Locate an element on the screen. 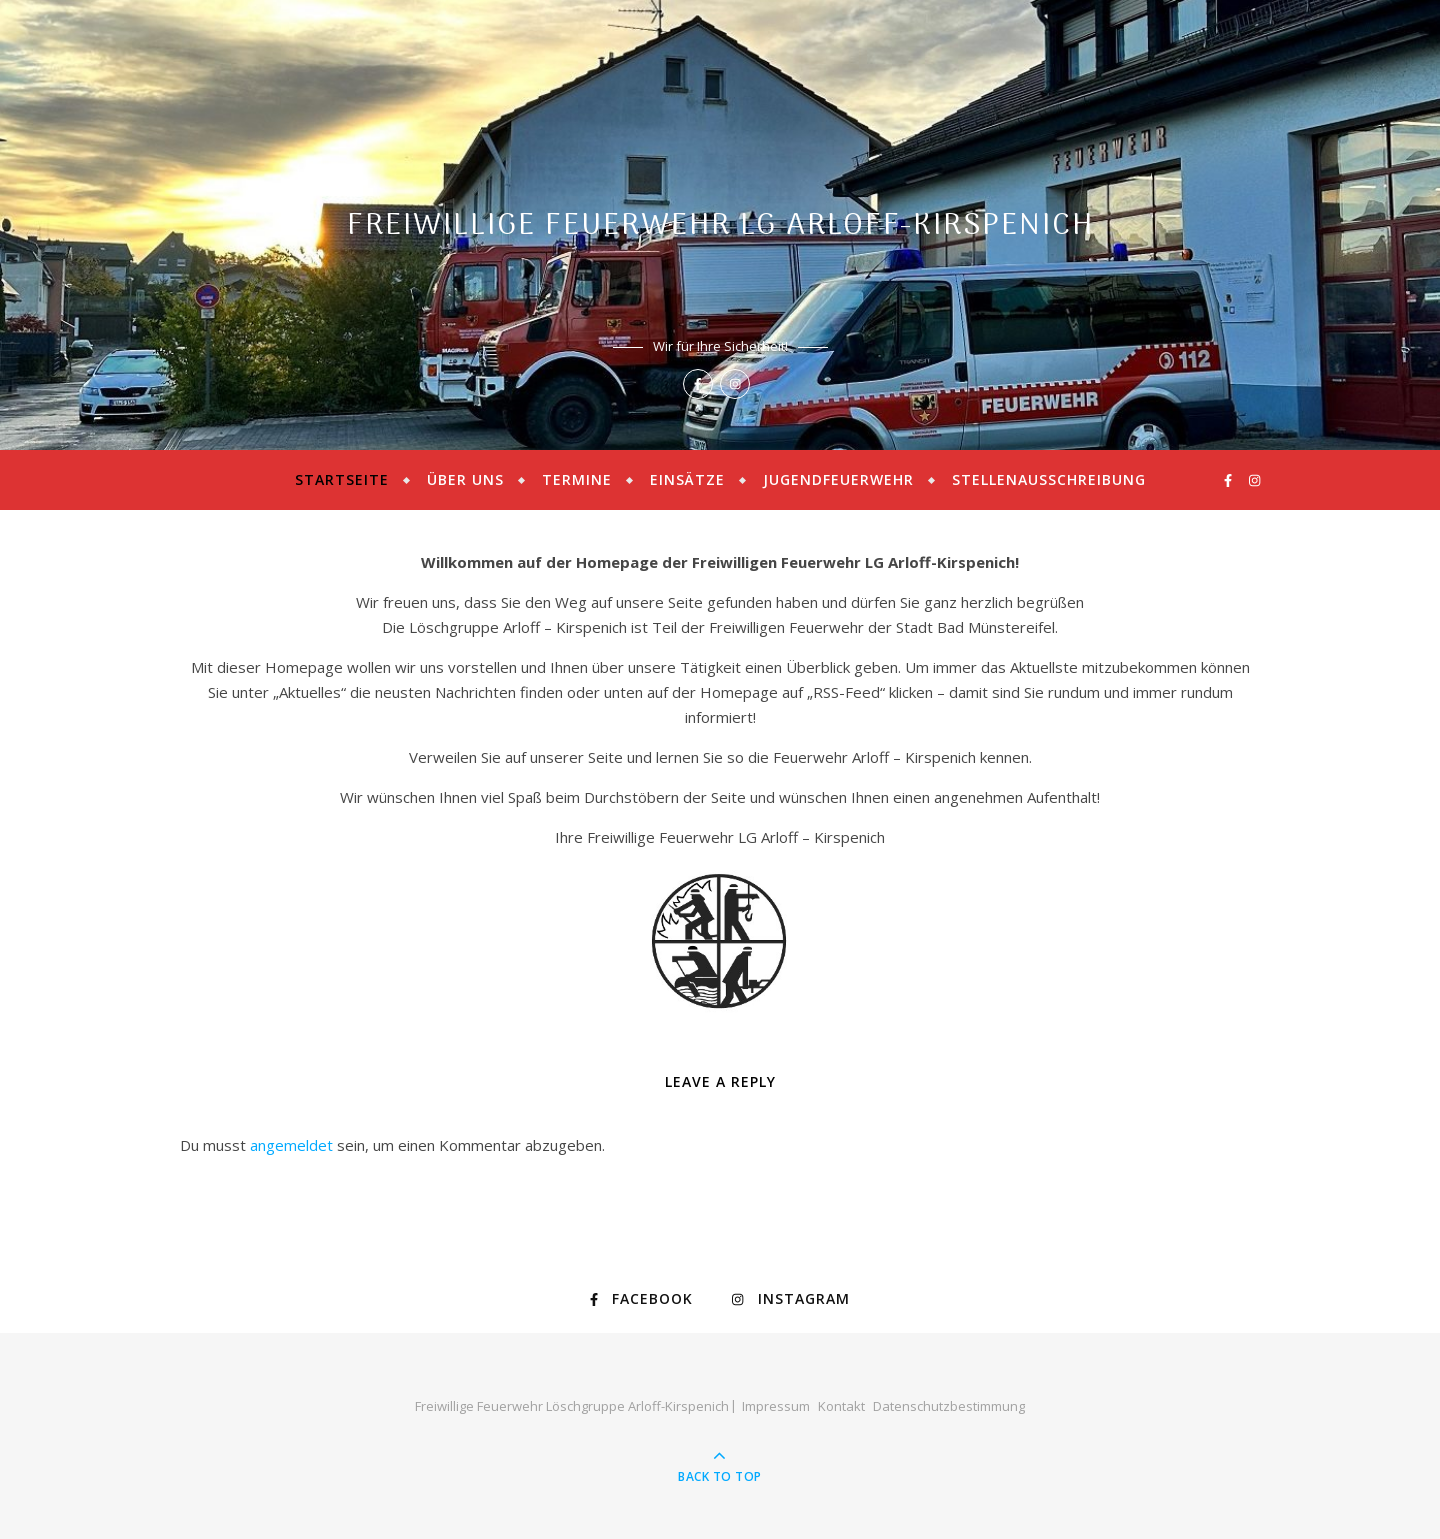 Image resolution: width=1440 pixels, height=1539 pixels. Jugendfeuerwehr is located at coordinates (838, 479).